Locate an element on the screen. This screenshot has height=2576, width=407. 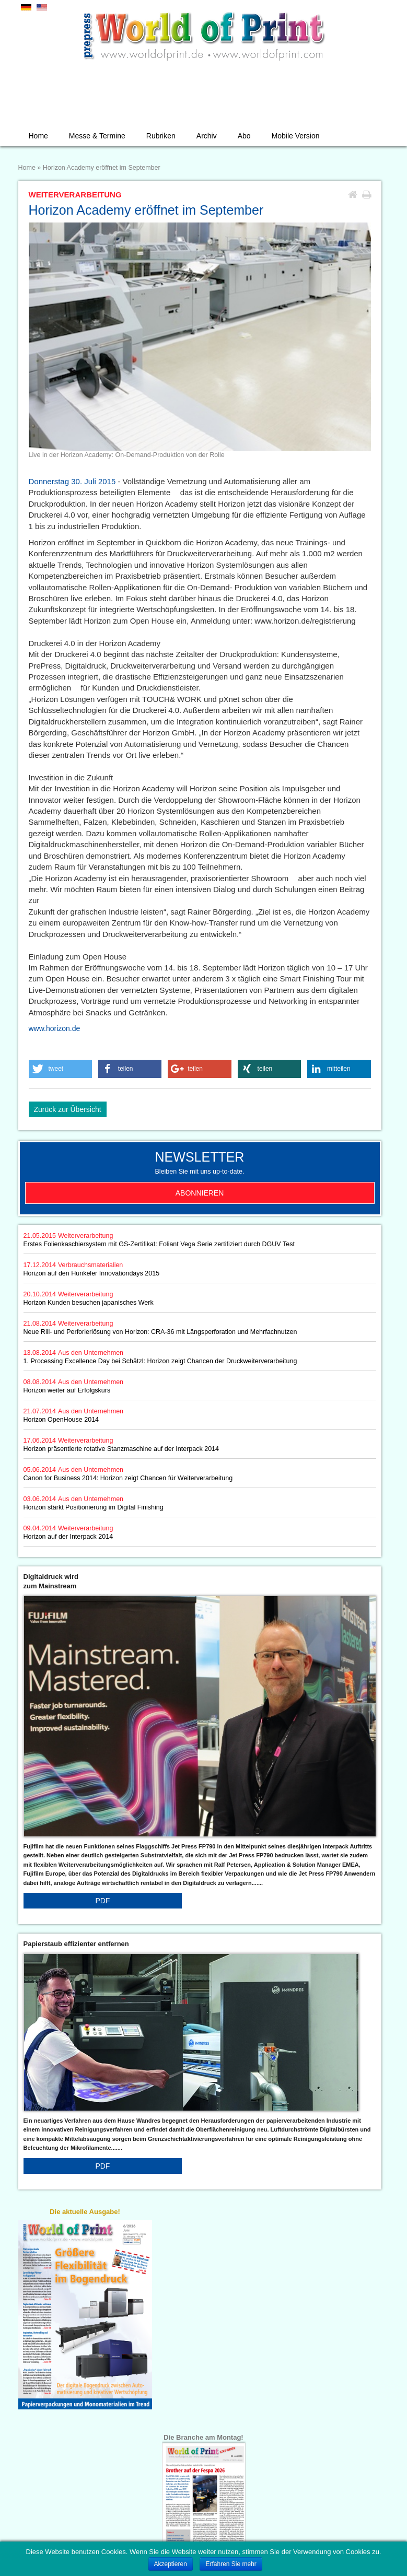
Archiv is located at coordinates (206, 136).